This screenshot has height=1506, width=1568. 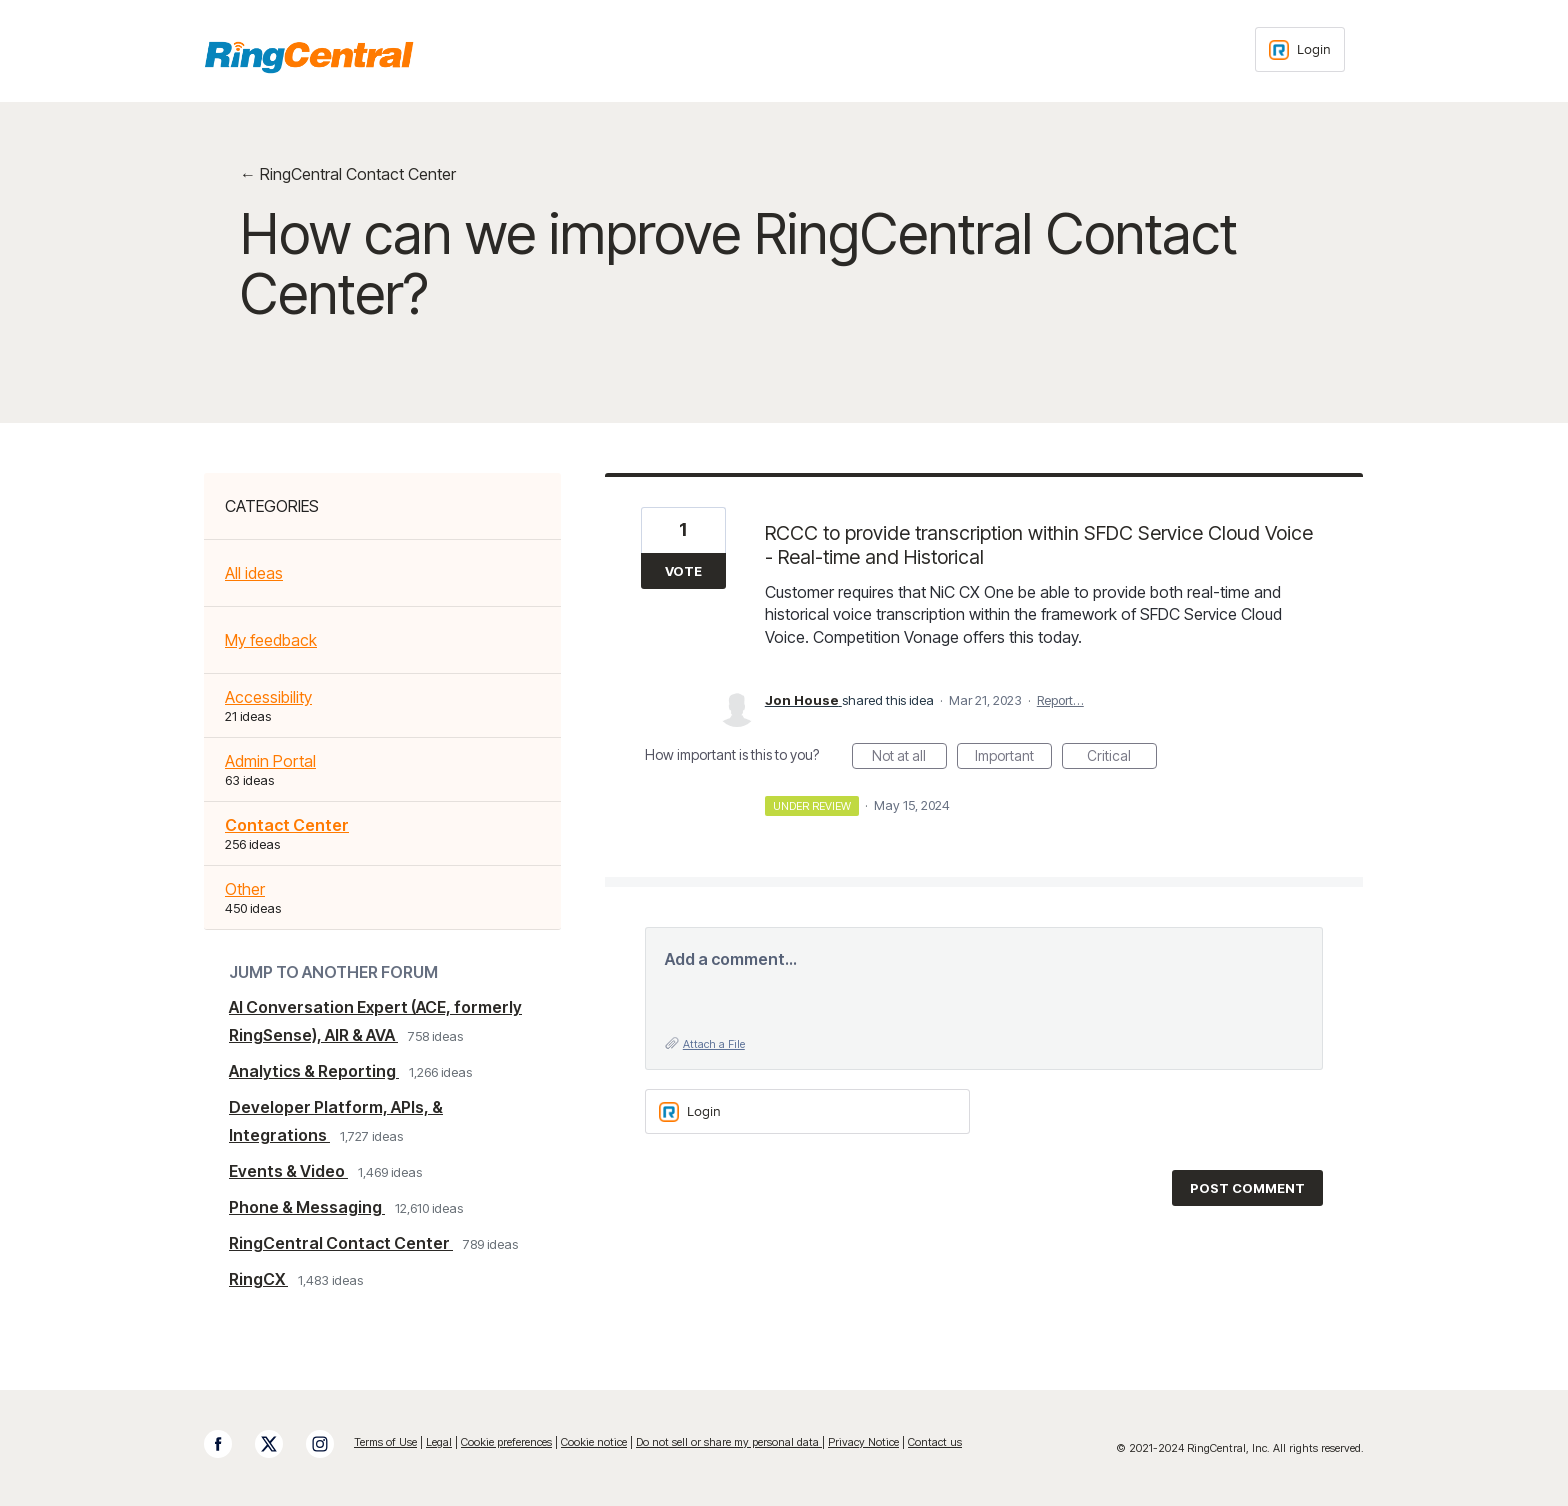 I want to click on Events & Video, so click(x=288, y=1171).